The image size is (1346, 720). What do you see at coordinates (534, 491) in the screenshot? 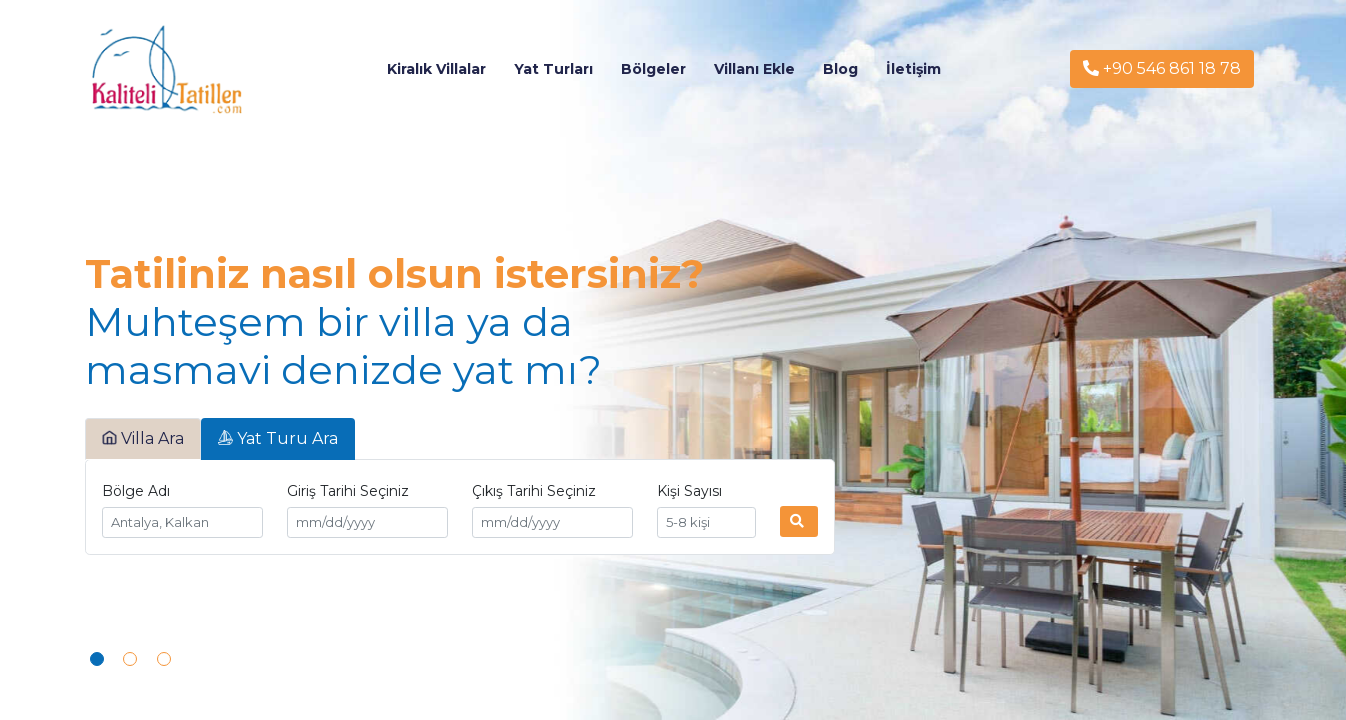
I see `Çıkış Tarihi Seçiniz` at bounding box center [534, 491].